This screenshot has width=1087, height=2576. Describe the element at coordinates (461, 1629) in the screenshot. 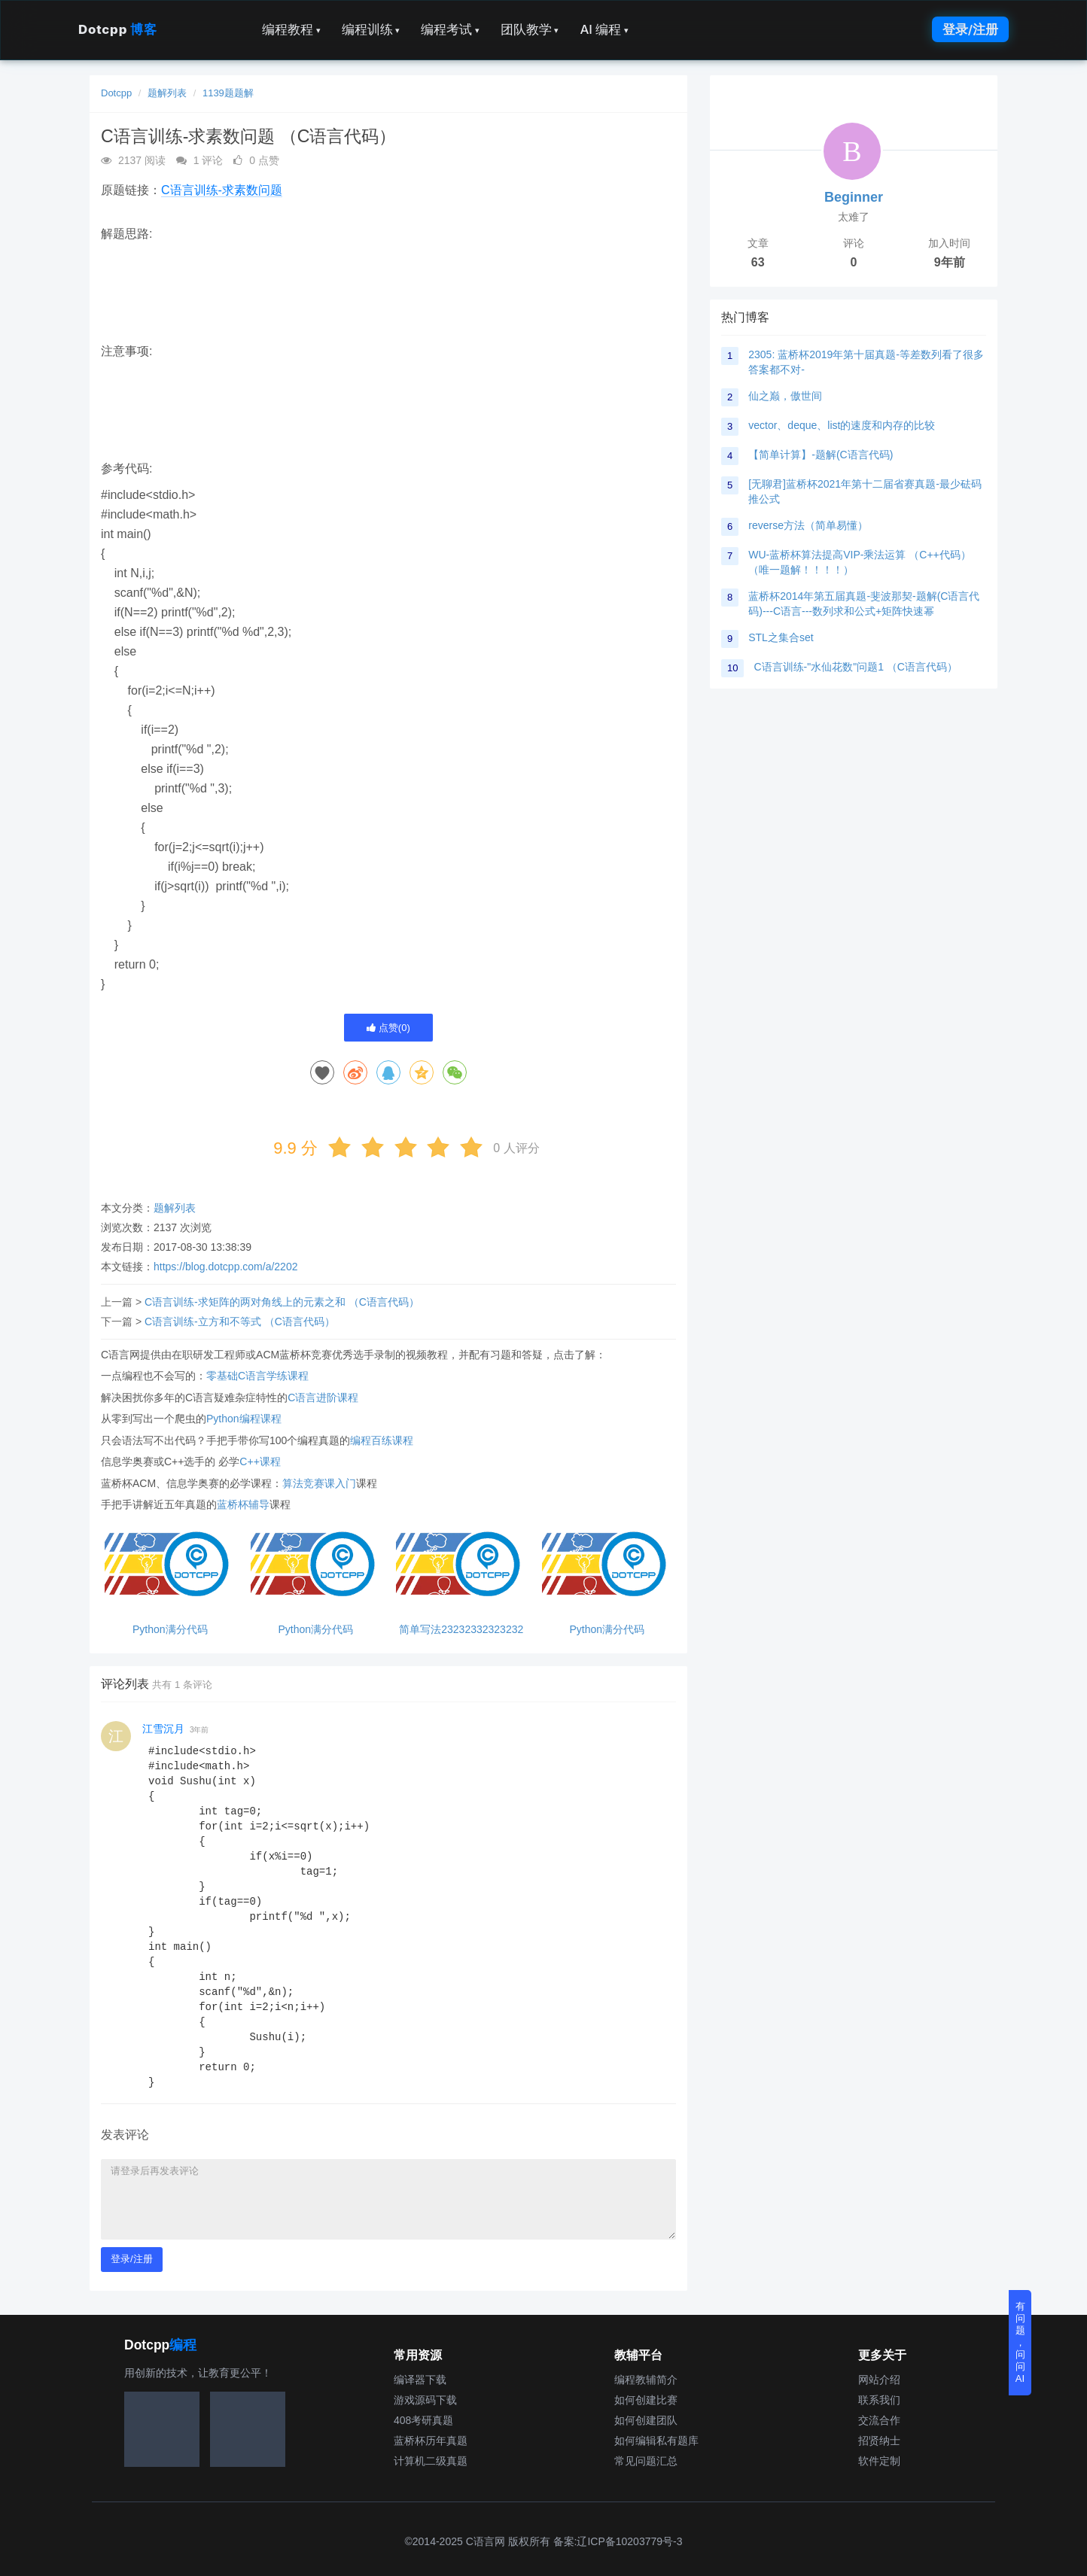

I see `简单写法23232332323232` at that location.